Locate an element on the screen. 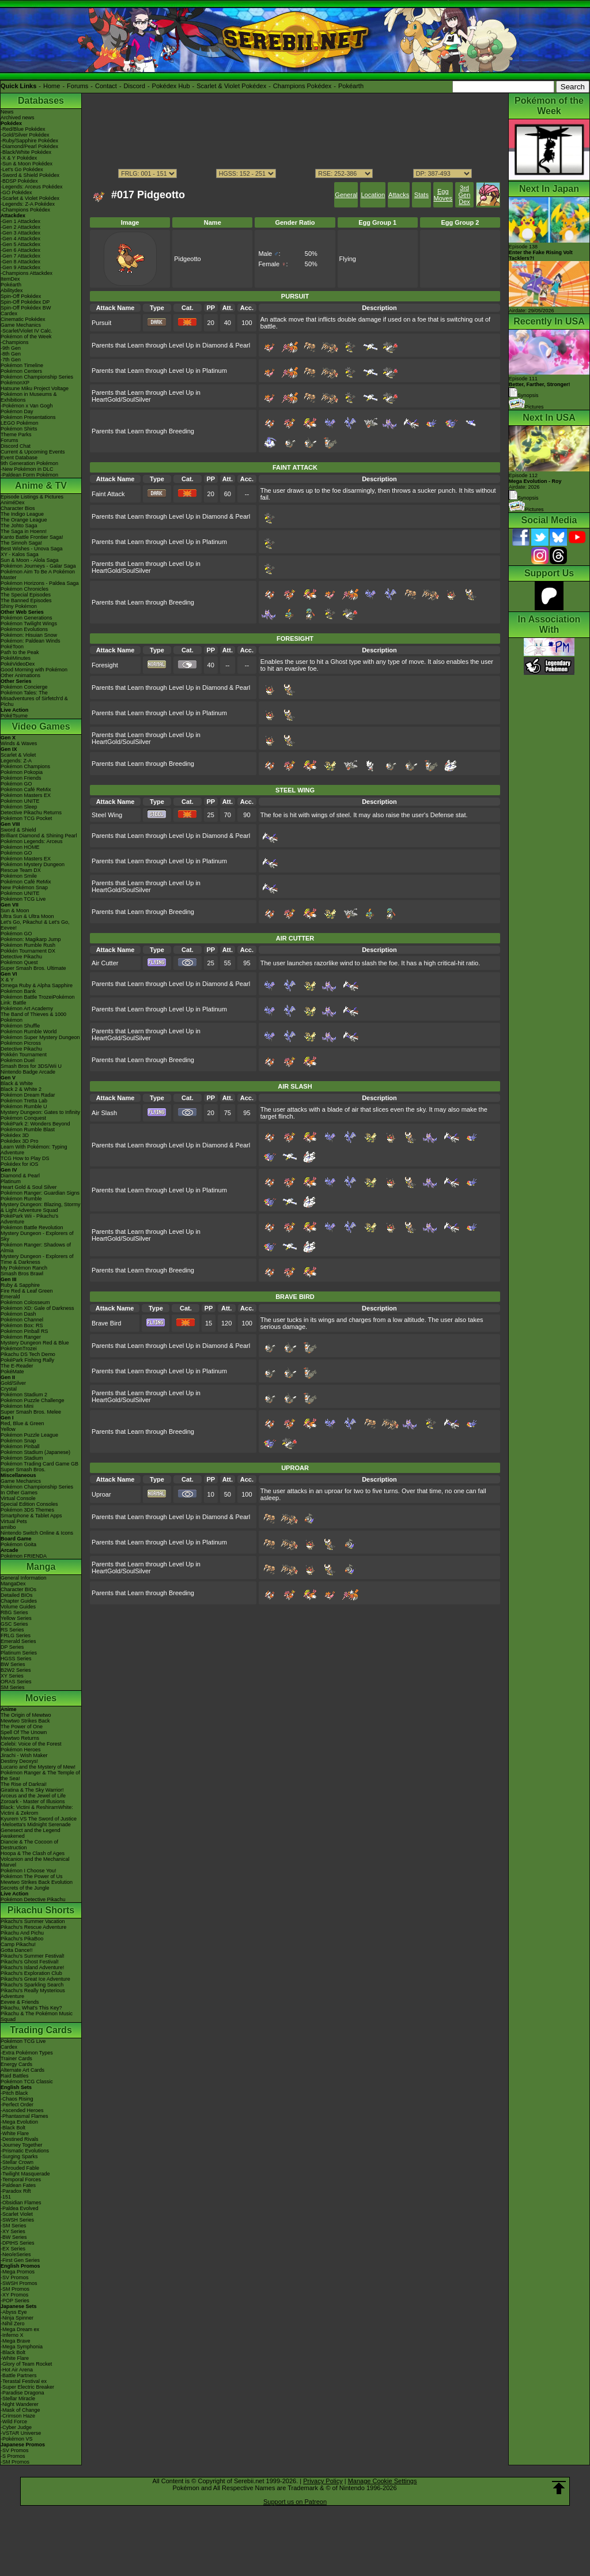  Spin-Off Pokédex BW is located at coordinates (26, 308).